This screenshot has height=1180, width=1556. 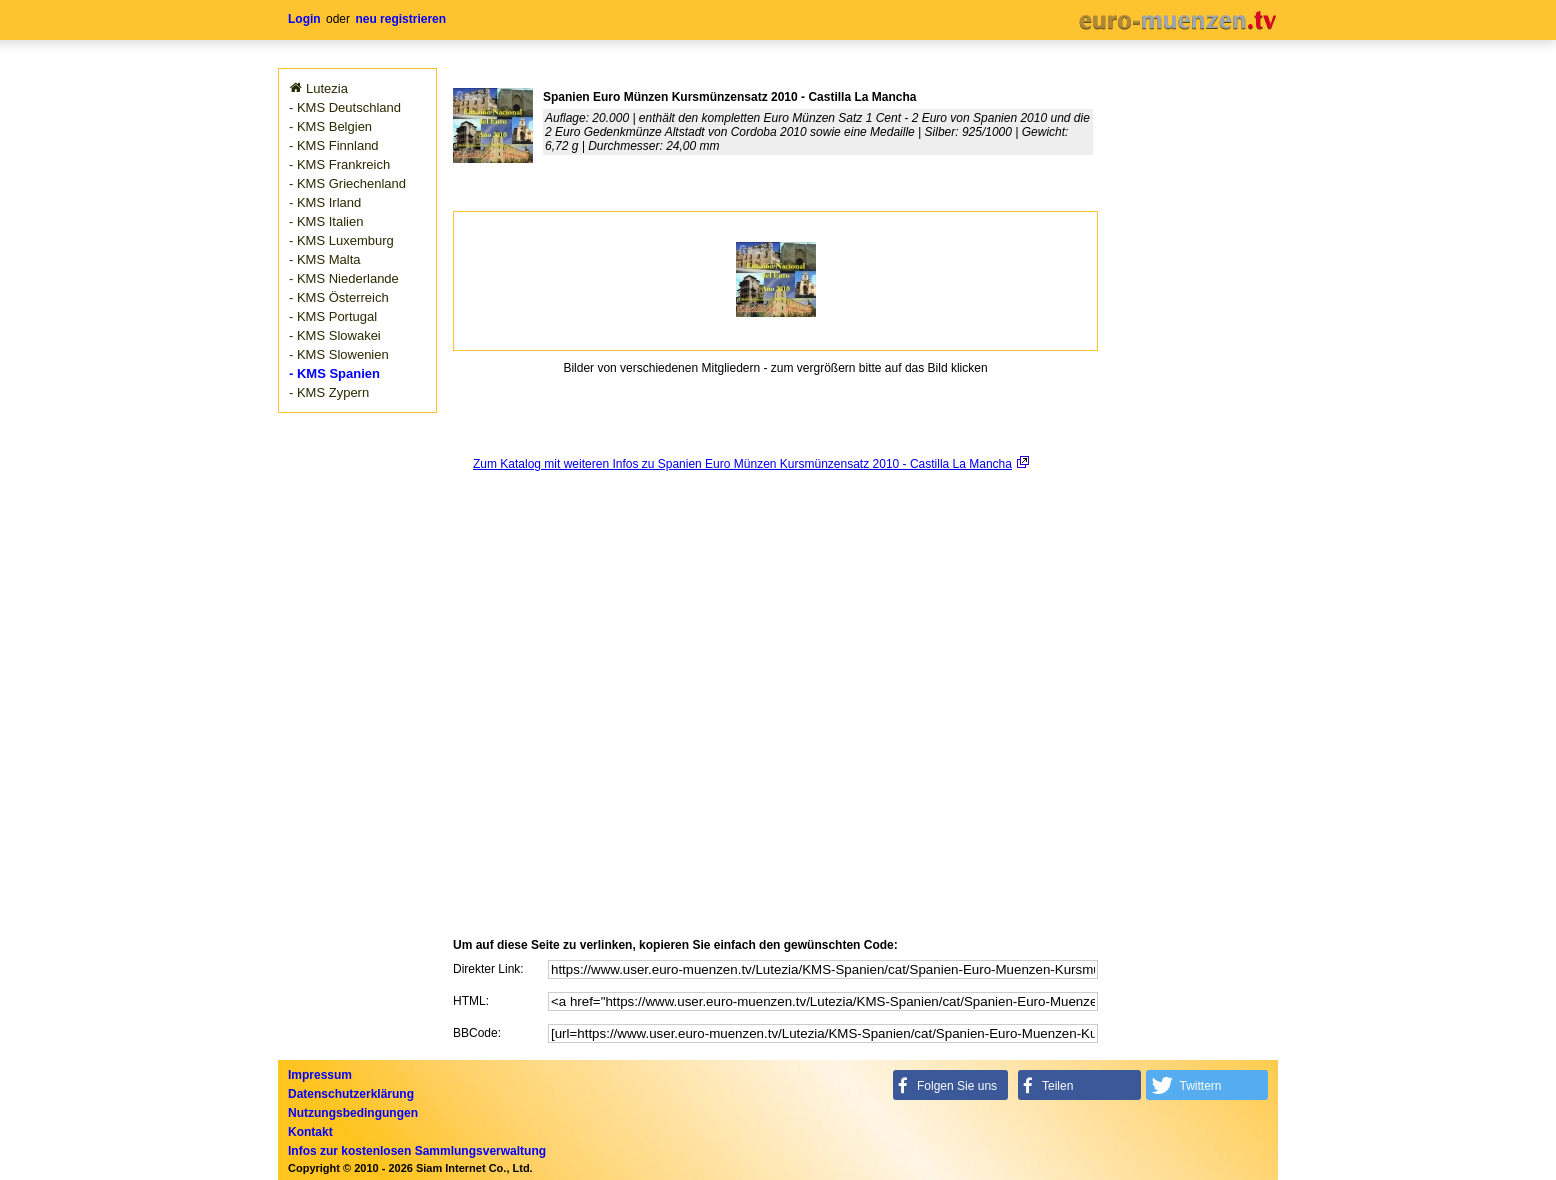 What do you see at coordinates (400, 19) in the screenshot?
I see `neu registrieren` at bounding box center [400, 19].